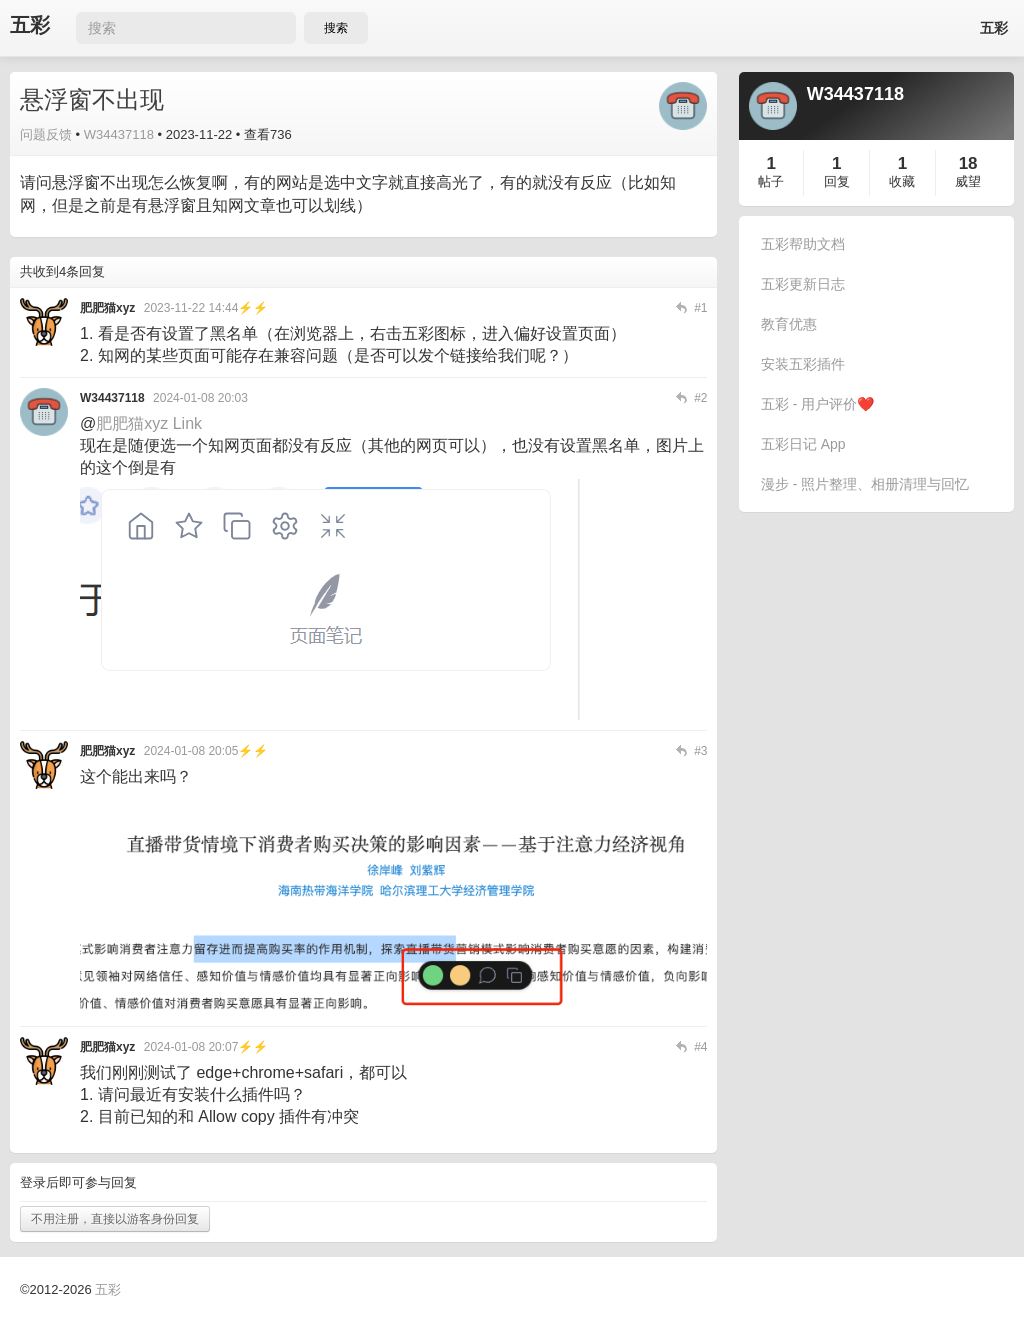 The width and height of the screenshot is (1024, 1322). I want to click on 漫步 - 照片整理、相册清理与回忆, so click(865, 484).